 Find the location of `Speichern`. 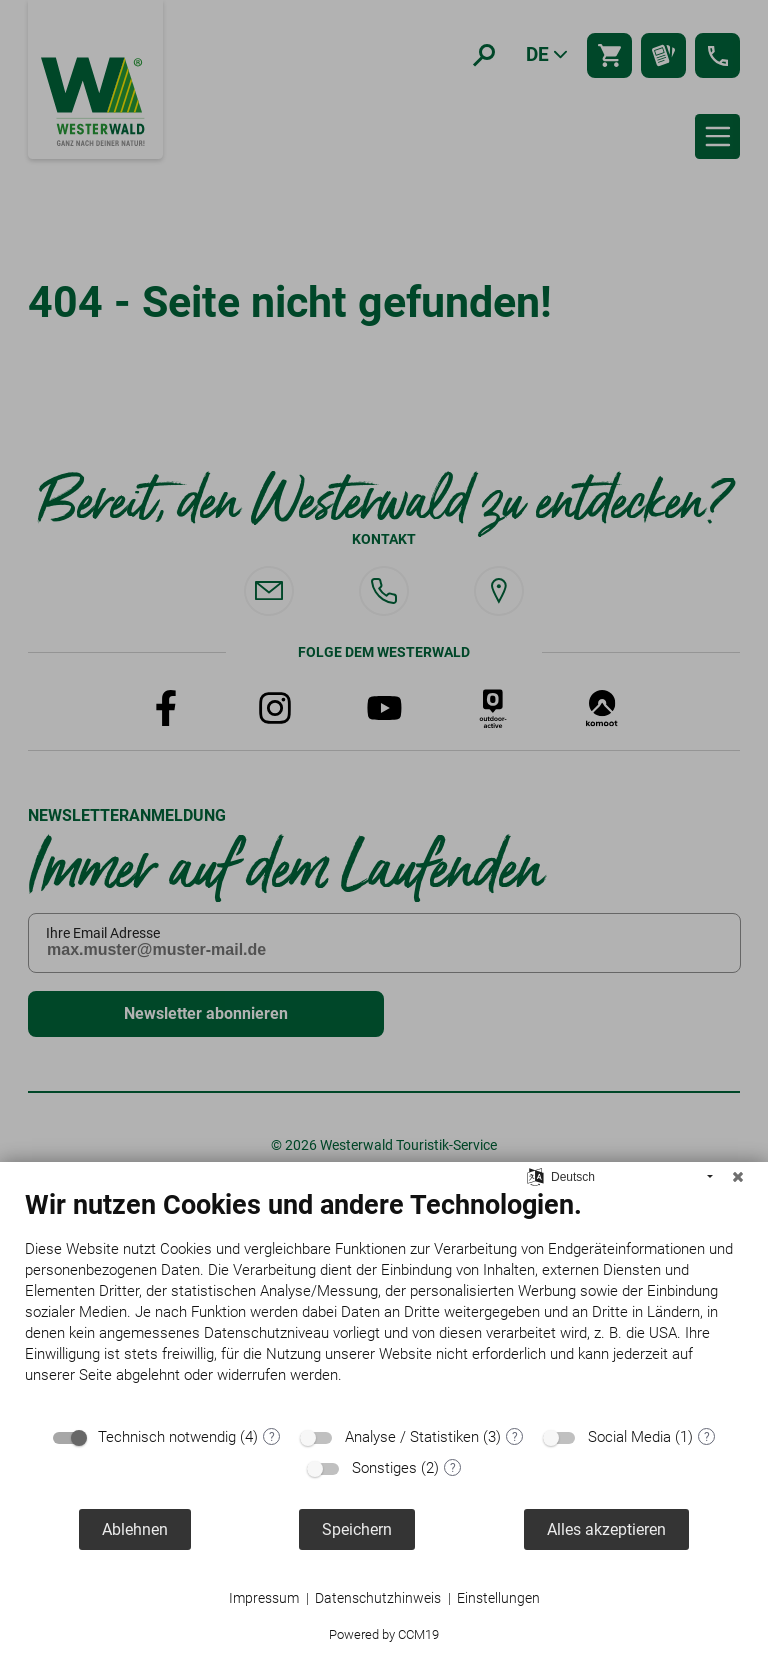

Speichern is located at coordinates (357, 1529).